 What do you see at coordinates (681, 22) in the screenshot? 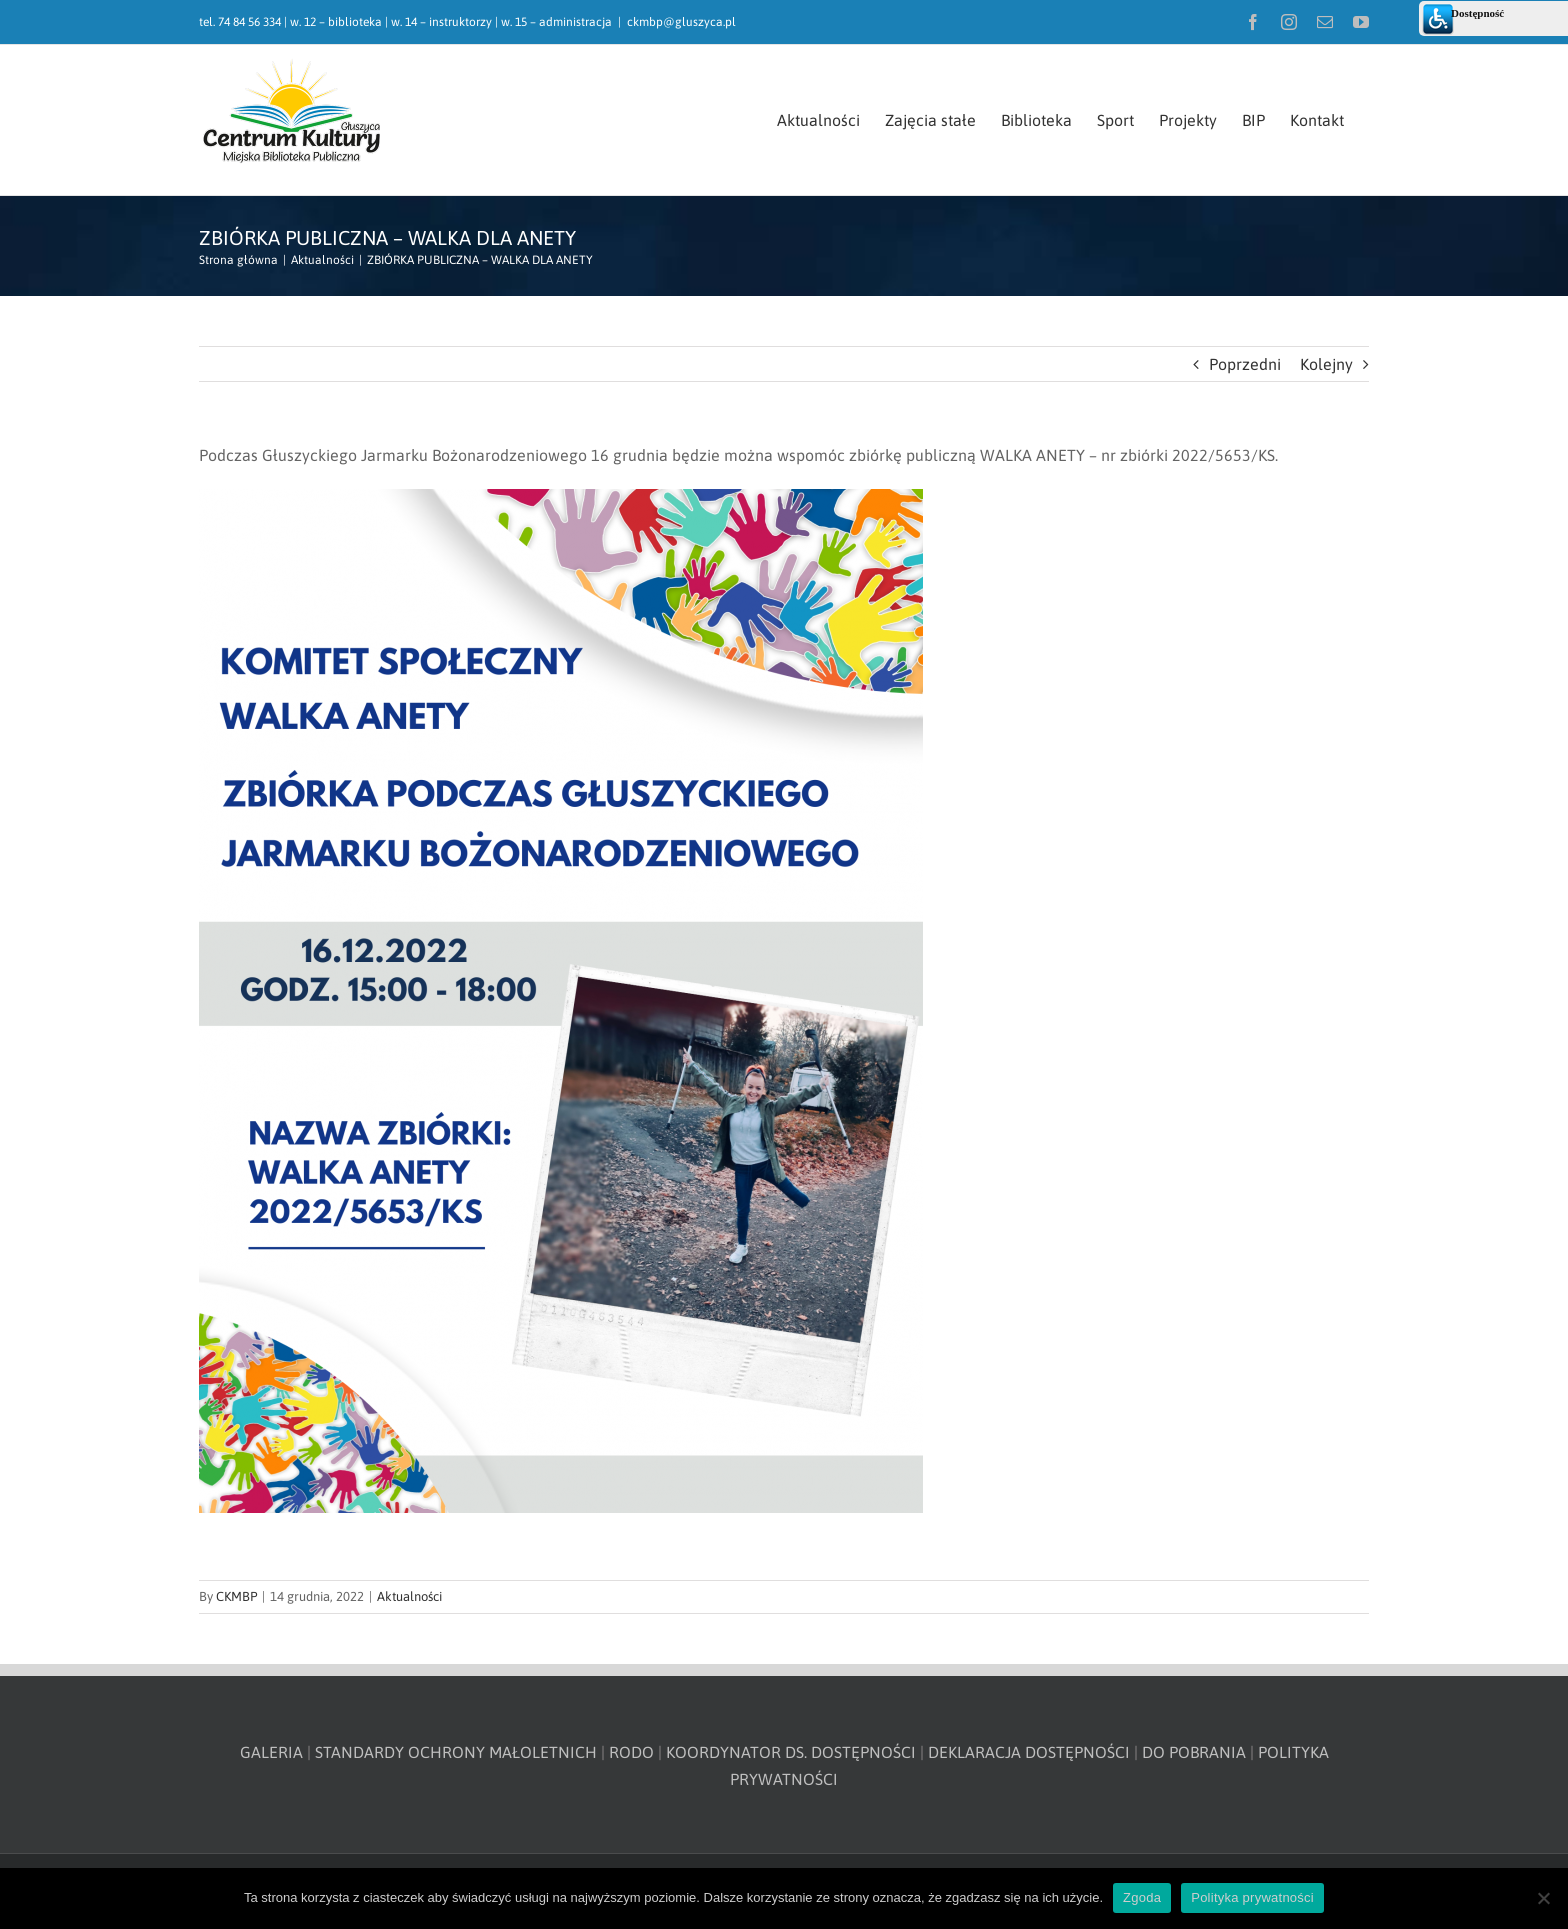
I see `ckmbp@gluszyca.pl` at bounding box center [681, 22].